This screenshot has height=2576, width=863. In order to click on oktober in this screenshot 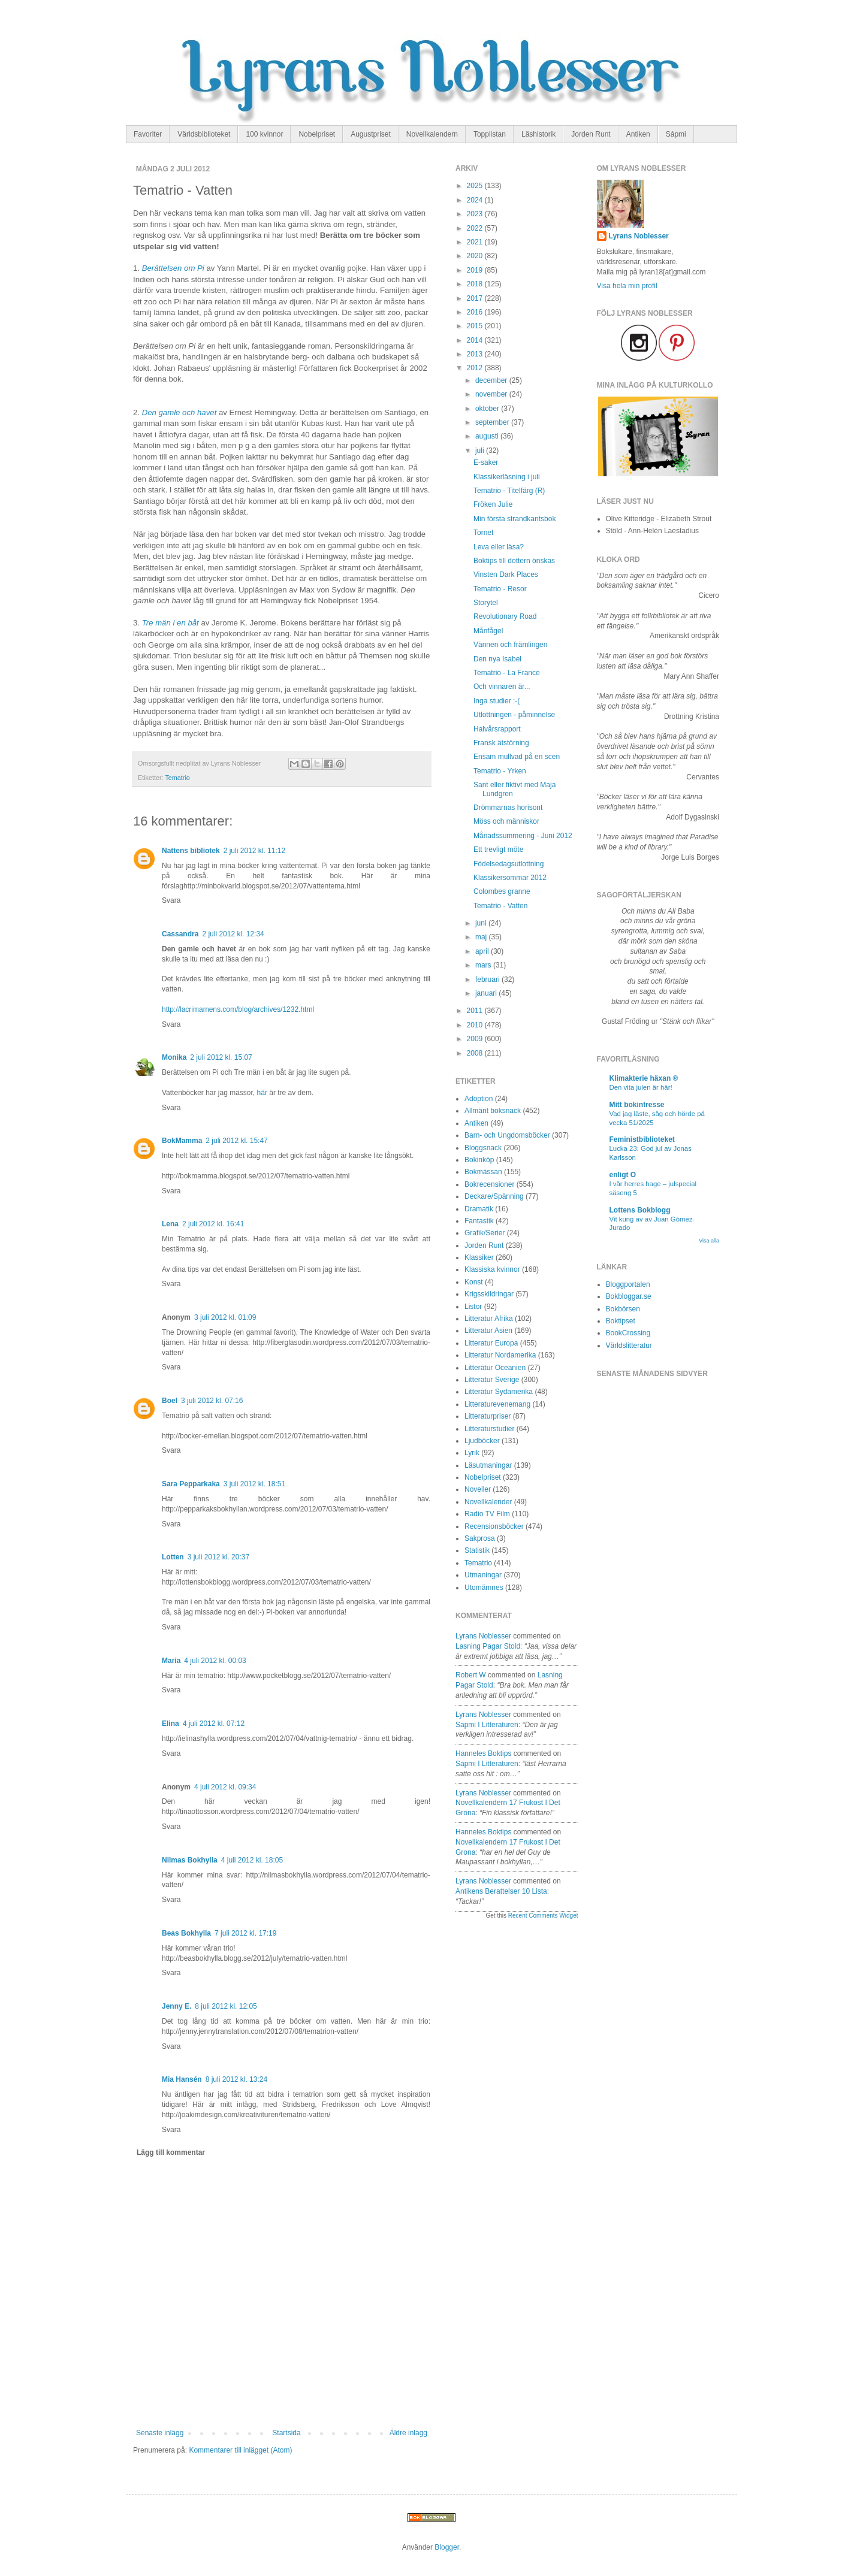, I will do `click(488, 408)`.